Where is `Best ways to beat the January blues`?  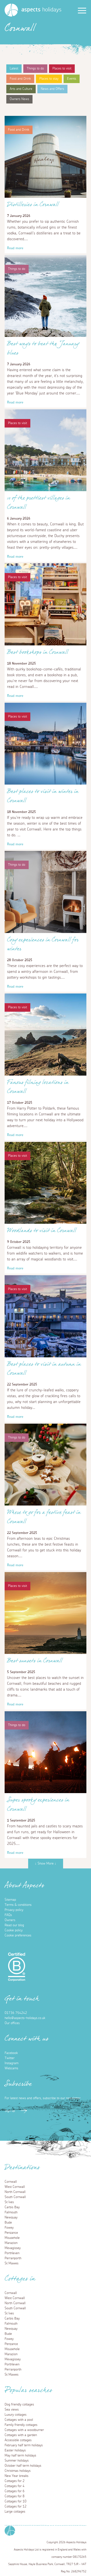
Best ways to beat the January blues is located at coordinates (43, 349).